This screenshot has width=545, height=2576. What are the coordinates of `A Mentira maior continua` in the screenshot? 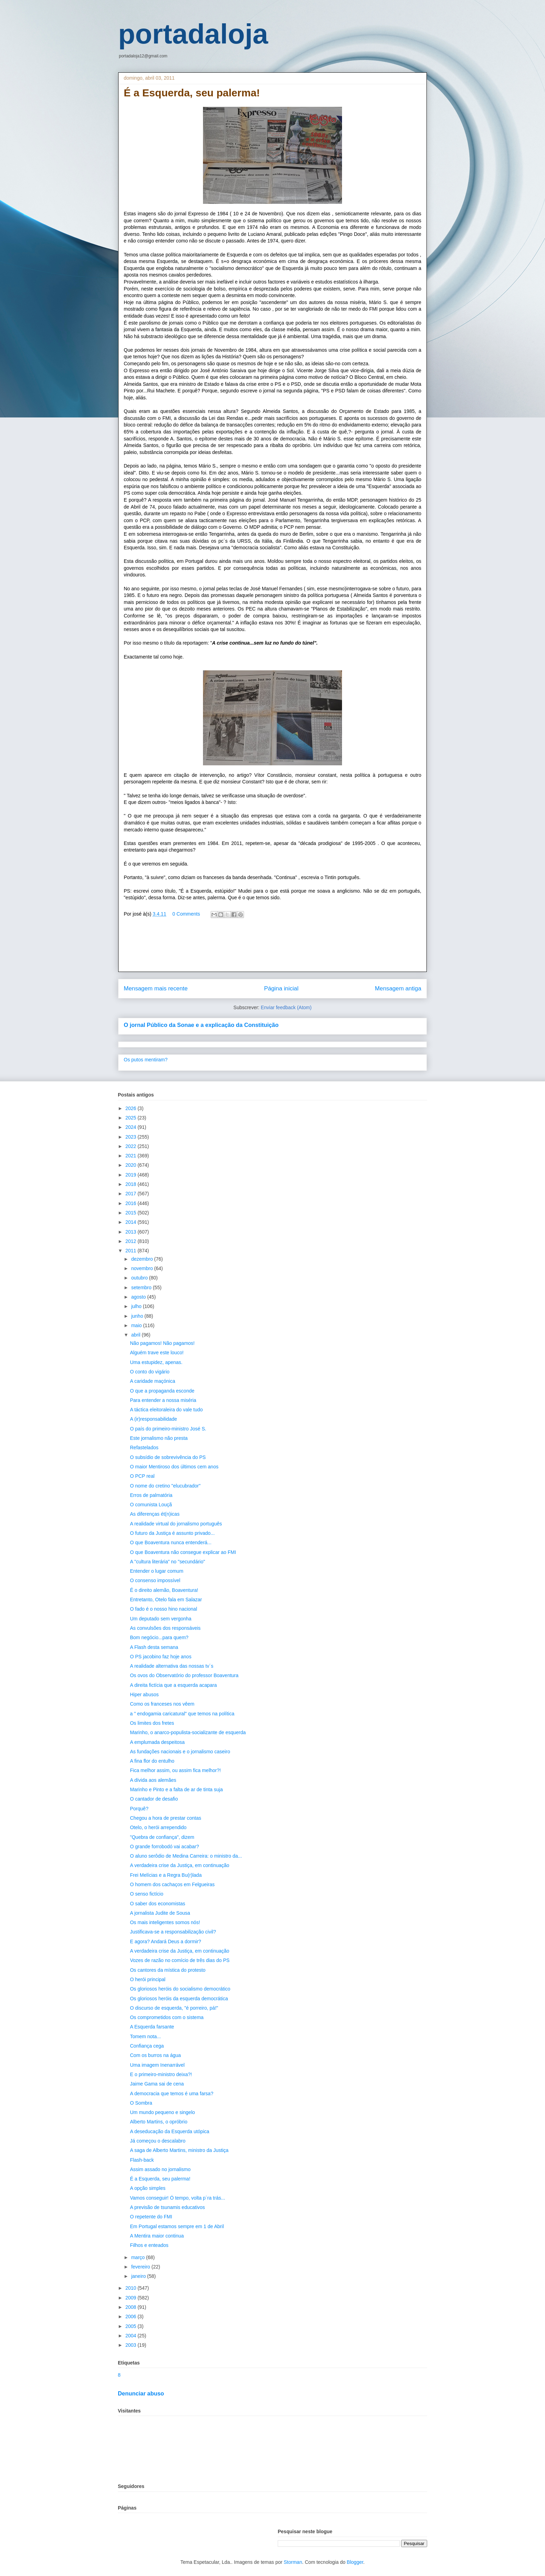 It's located at (157, 2236).